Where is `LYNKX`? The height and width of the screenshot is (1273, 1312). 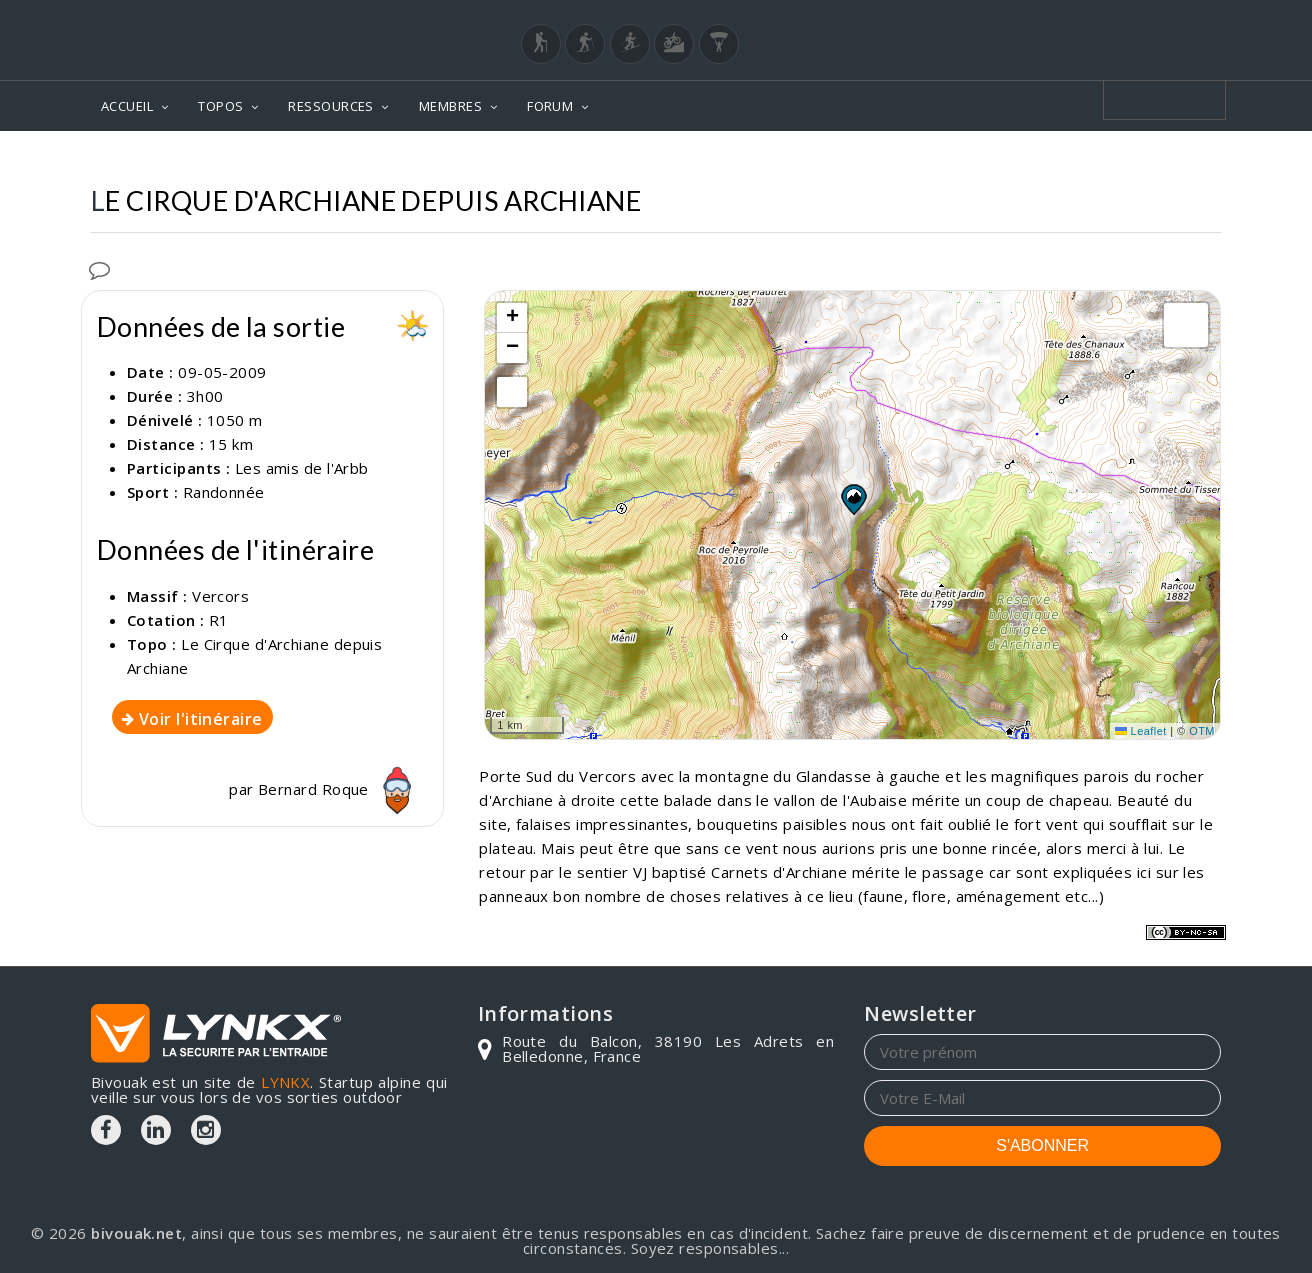 LYNKX is located at coordinates (285, 1082).